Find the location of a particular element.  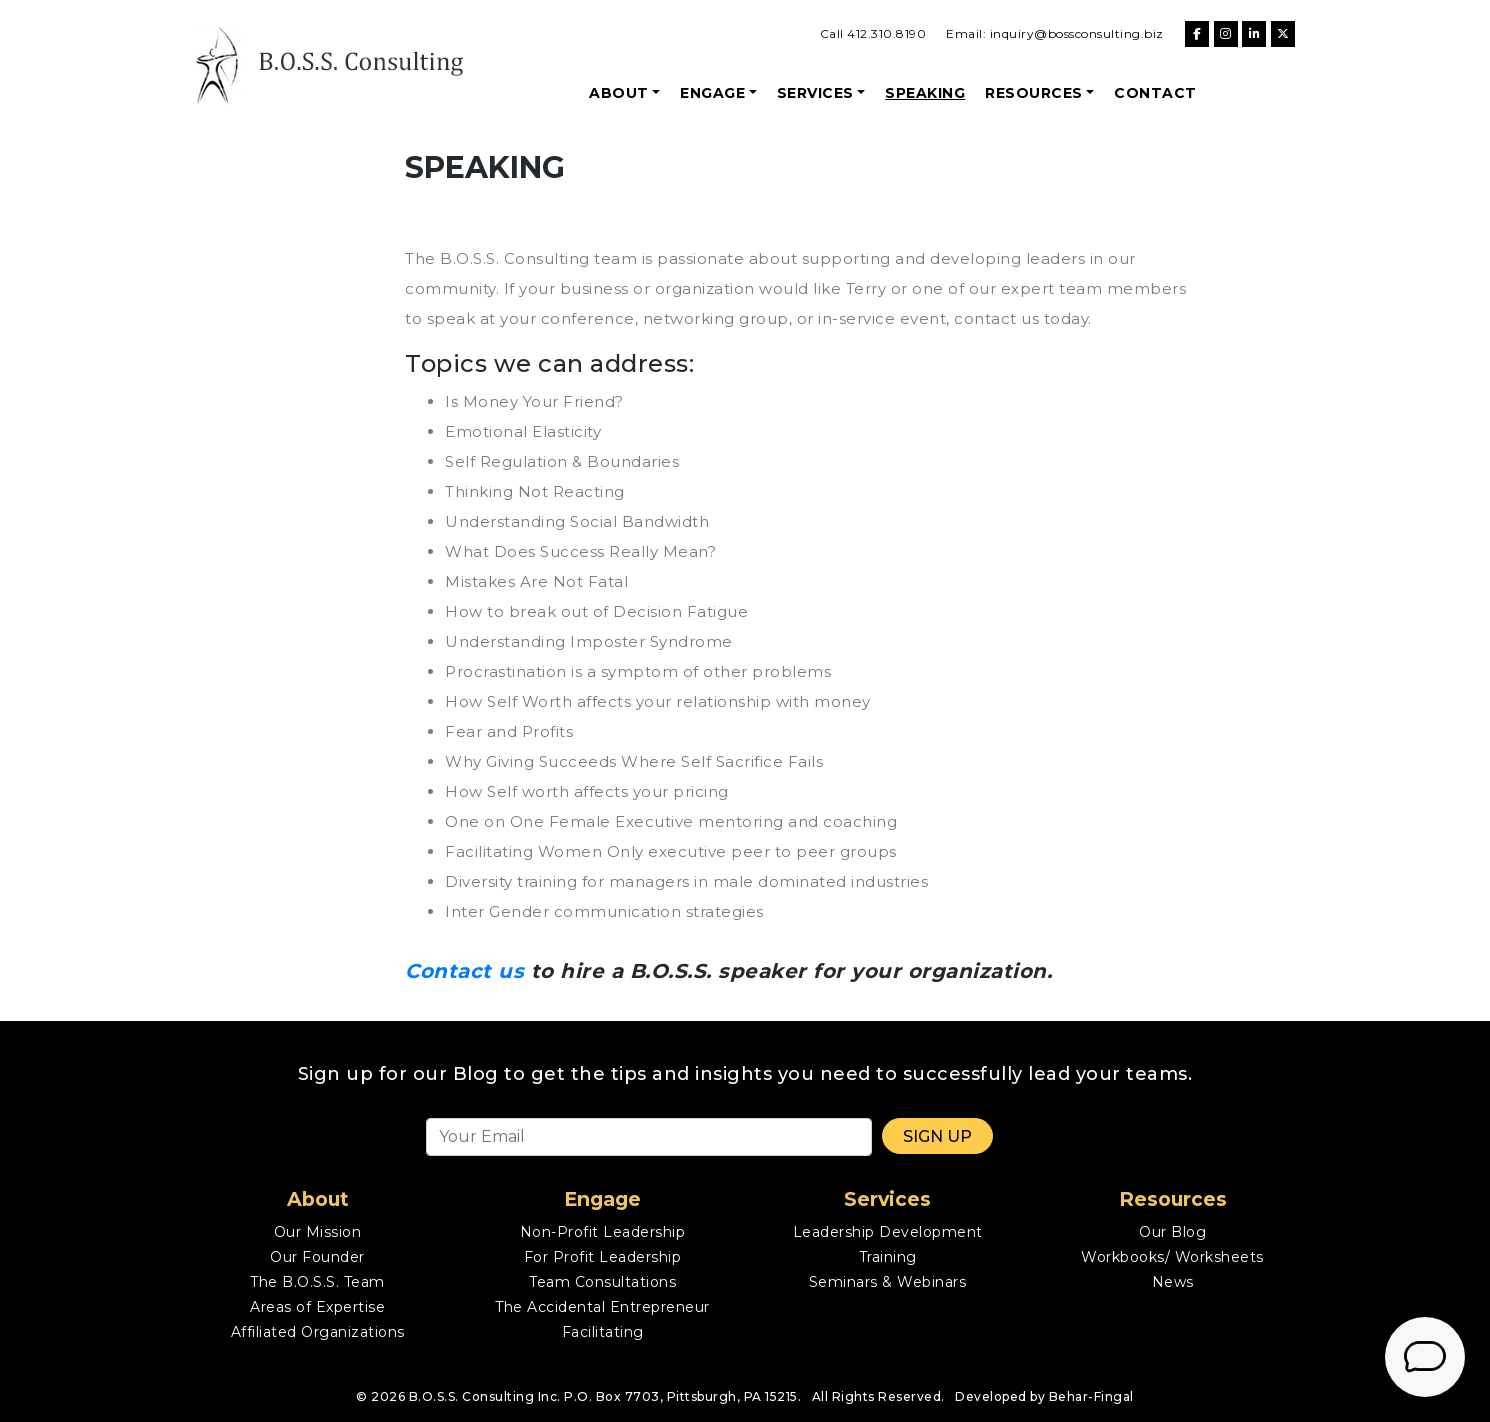

For Profit Leadership is located at coordinates (603, 1257).